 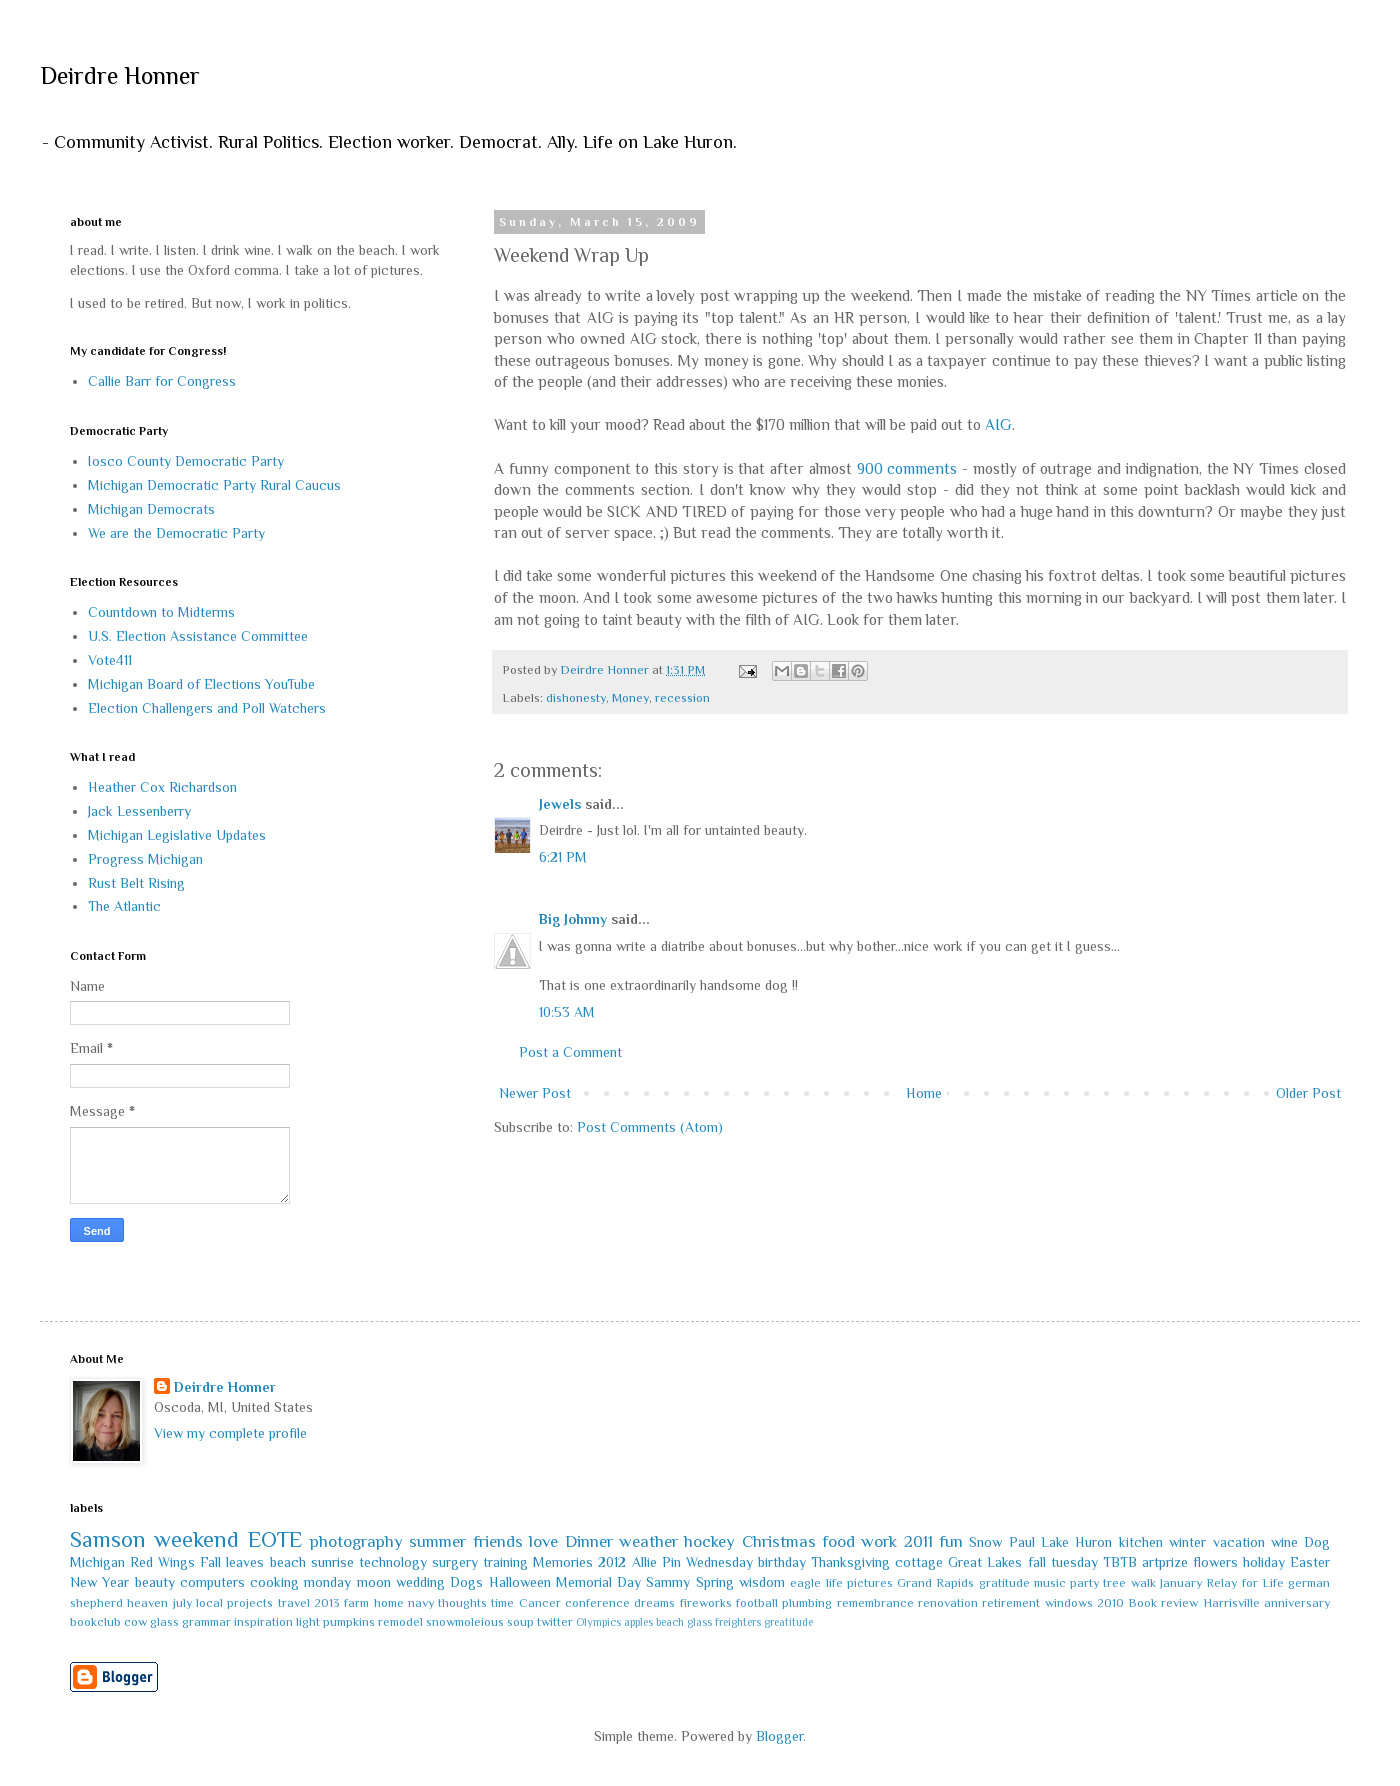 I want to click on fun, so click(x=951, y=1541).